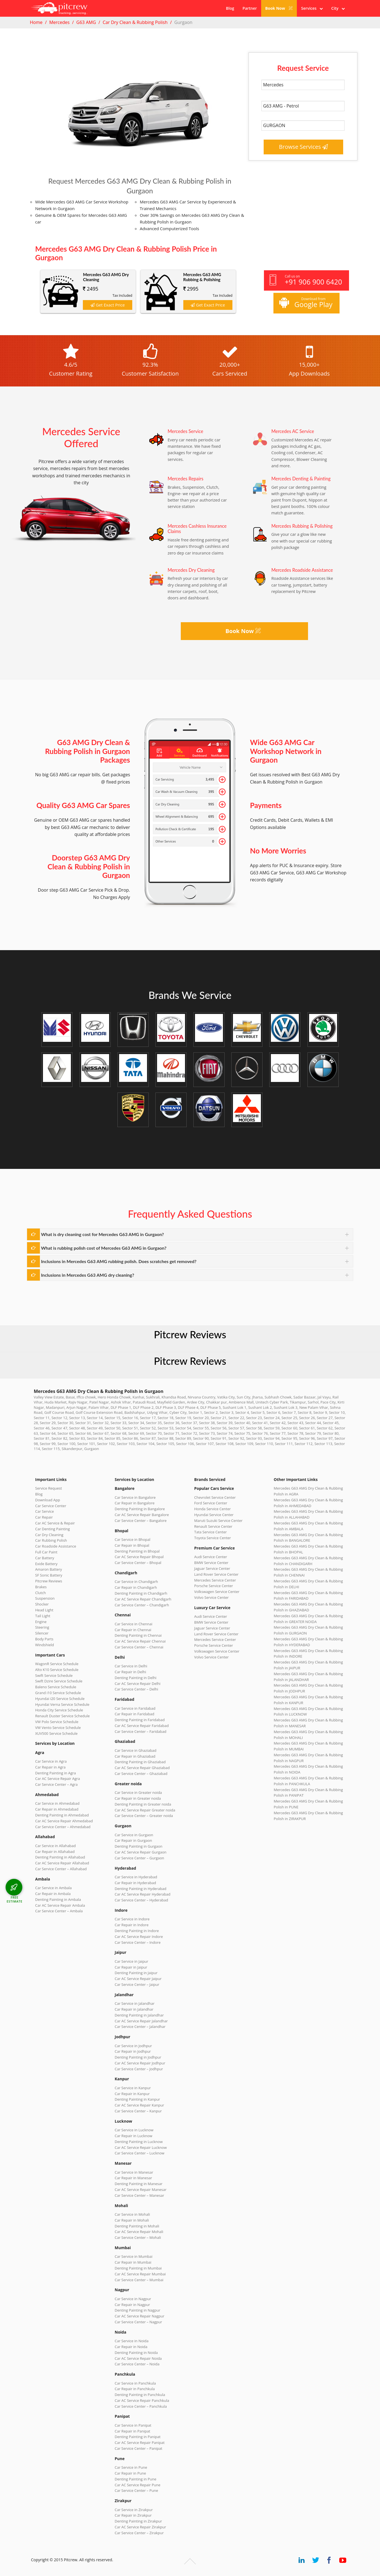  What do you see at coordinates (46, 1563) in the screenshot?
I see `Exide Battery` at bounding box center [46, 1563].